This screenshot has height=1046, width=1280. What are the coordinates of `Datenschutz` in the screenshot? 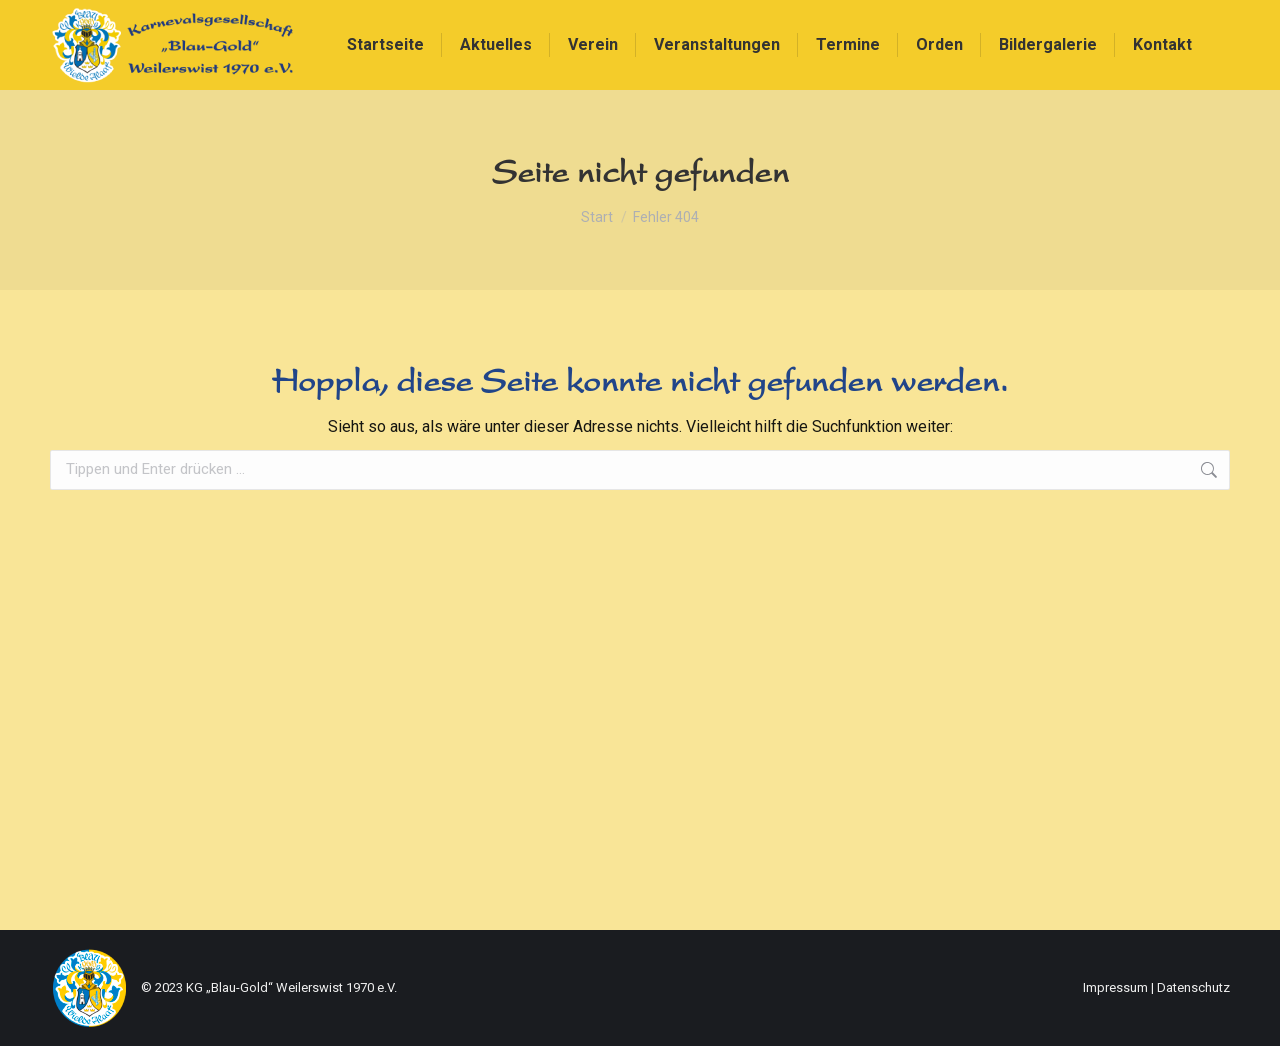 It's located at (1193, 987).